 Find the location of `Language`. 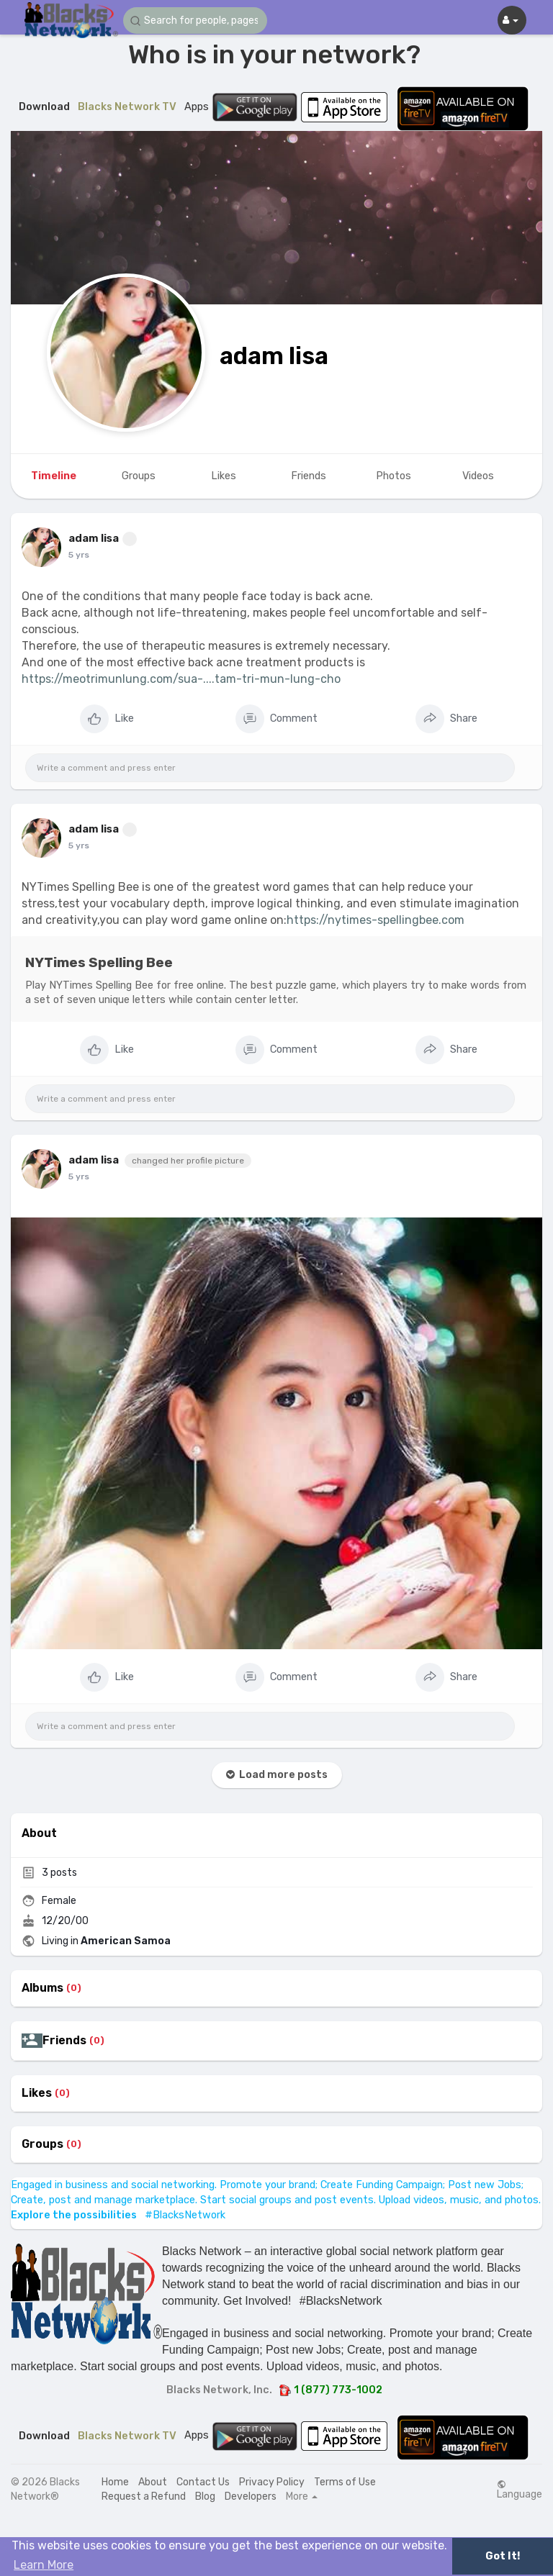

Language is located at coordinates (519, 2490).